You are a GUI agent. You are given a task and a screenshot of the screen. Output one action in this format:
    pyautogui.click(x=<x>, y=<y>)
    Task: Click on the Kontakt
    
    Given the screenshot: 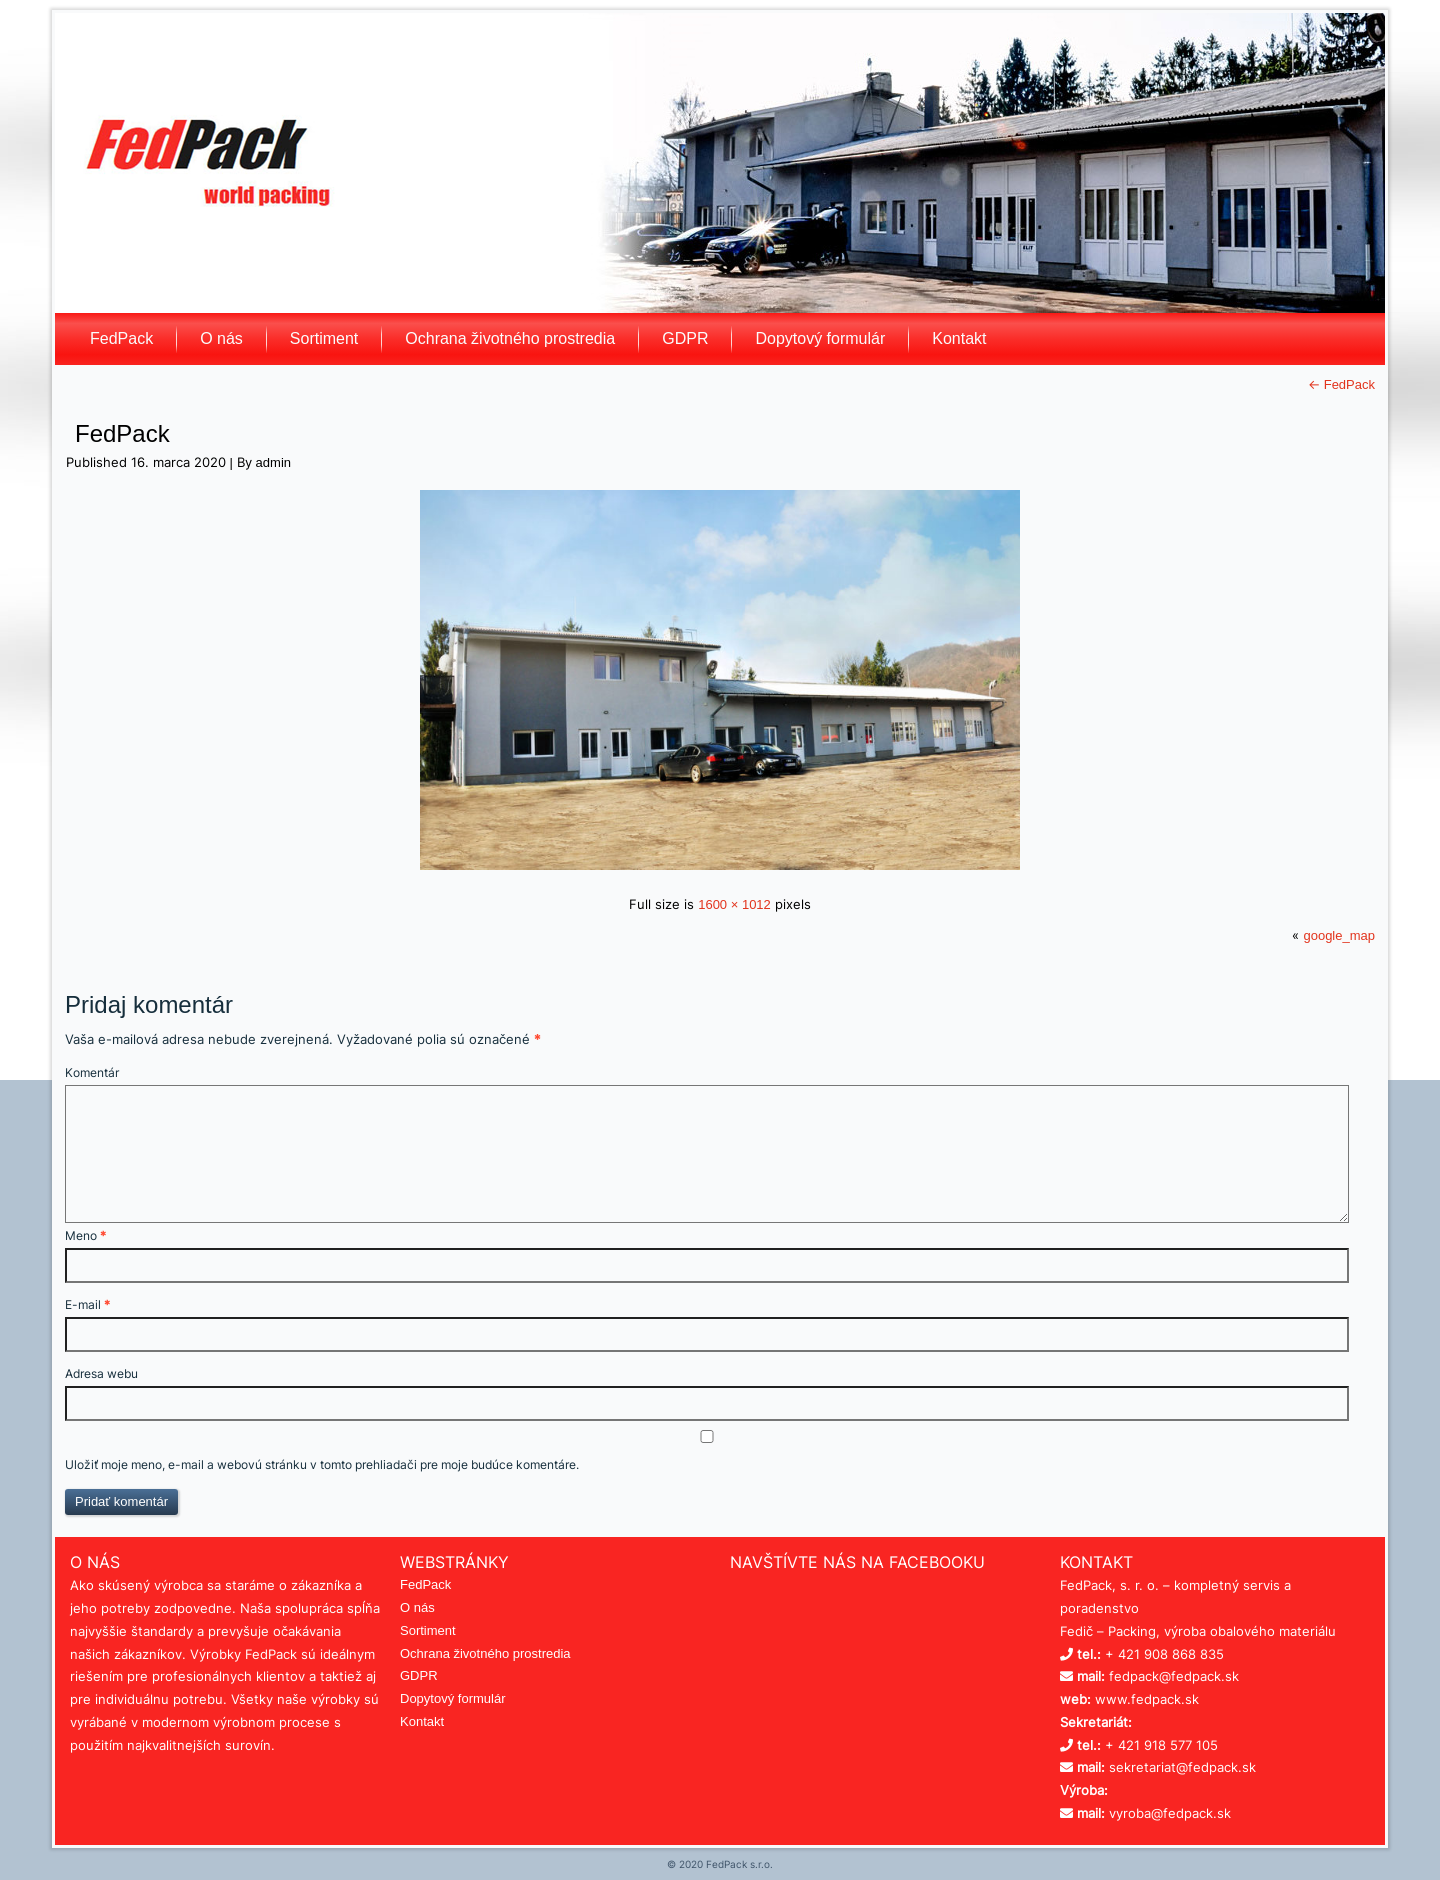 What is the action you would take?
    pyautogui.click(x=959, y=338)
    